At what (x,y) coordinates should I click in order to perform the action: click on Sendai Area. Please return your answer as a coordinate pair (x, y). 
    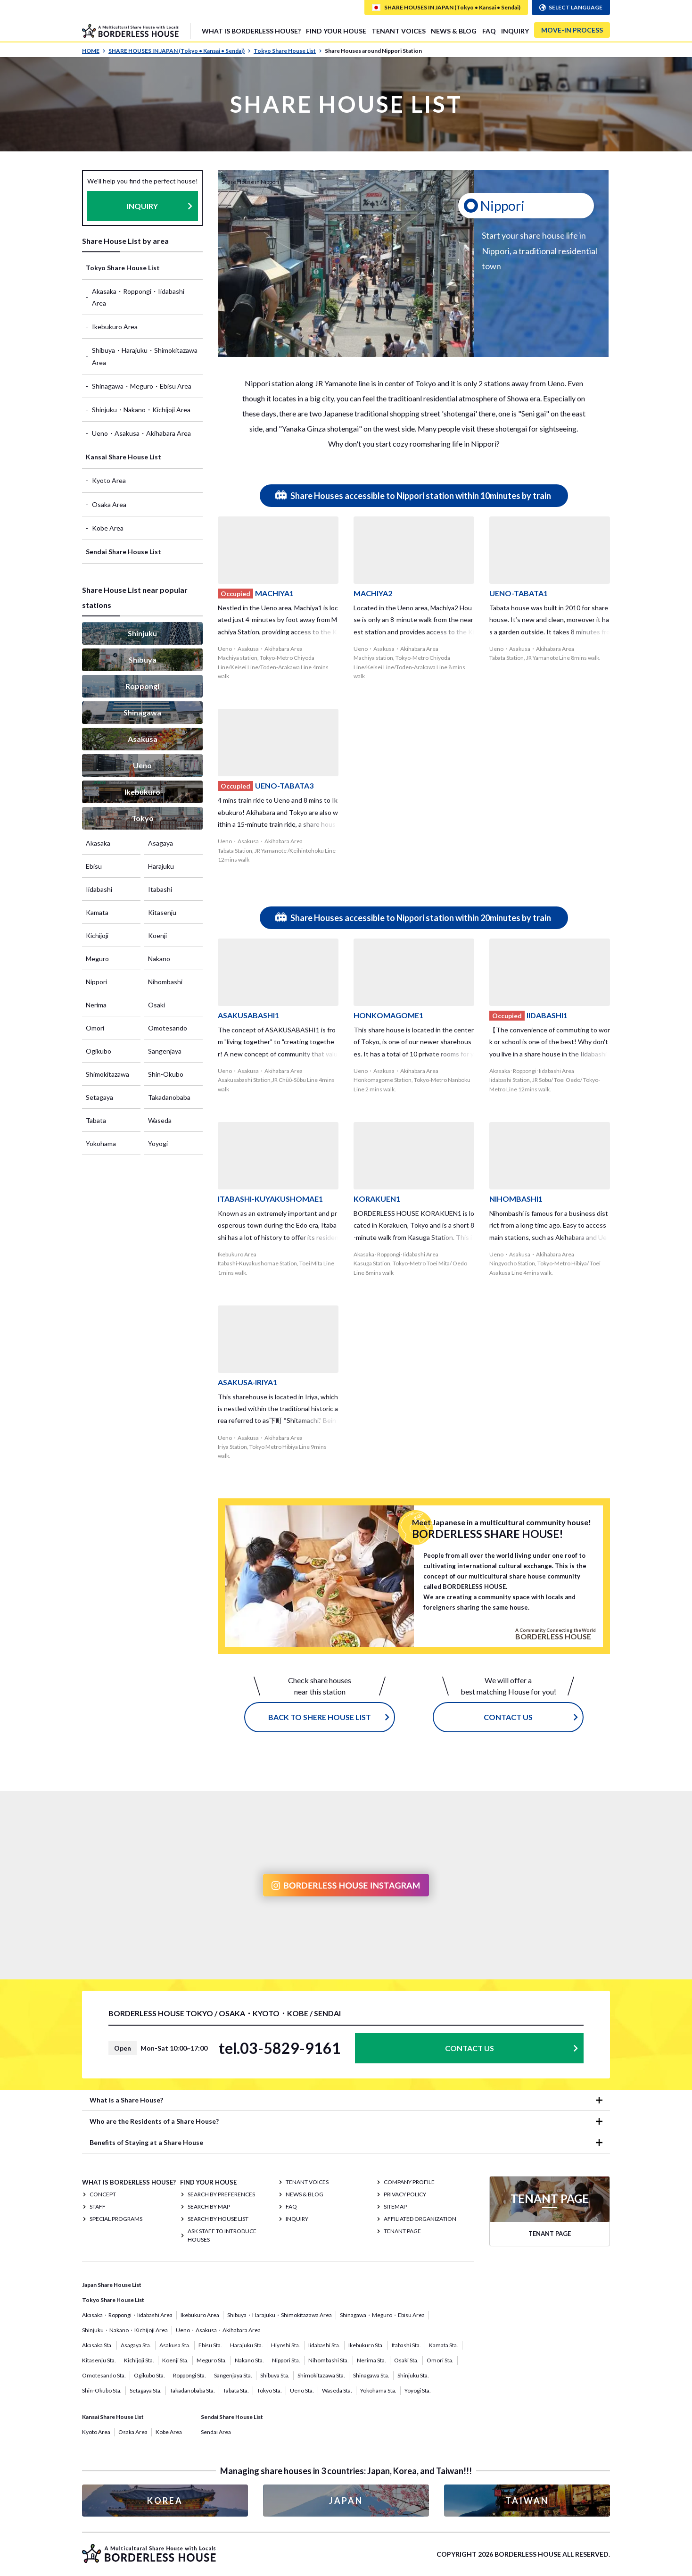
    Looking at the image, I should click on (216, 2431).